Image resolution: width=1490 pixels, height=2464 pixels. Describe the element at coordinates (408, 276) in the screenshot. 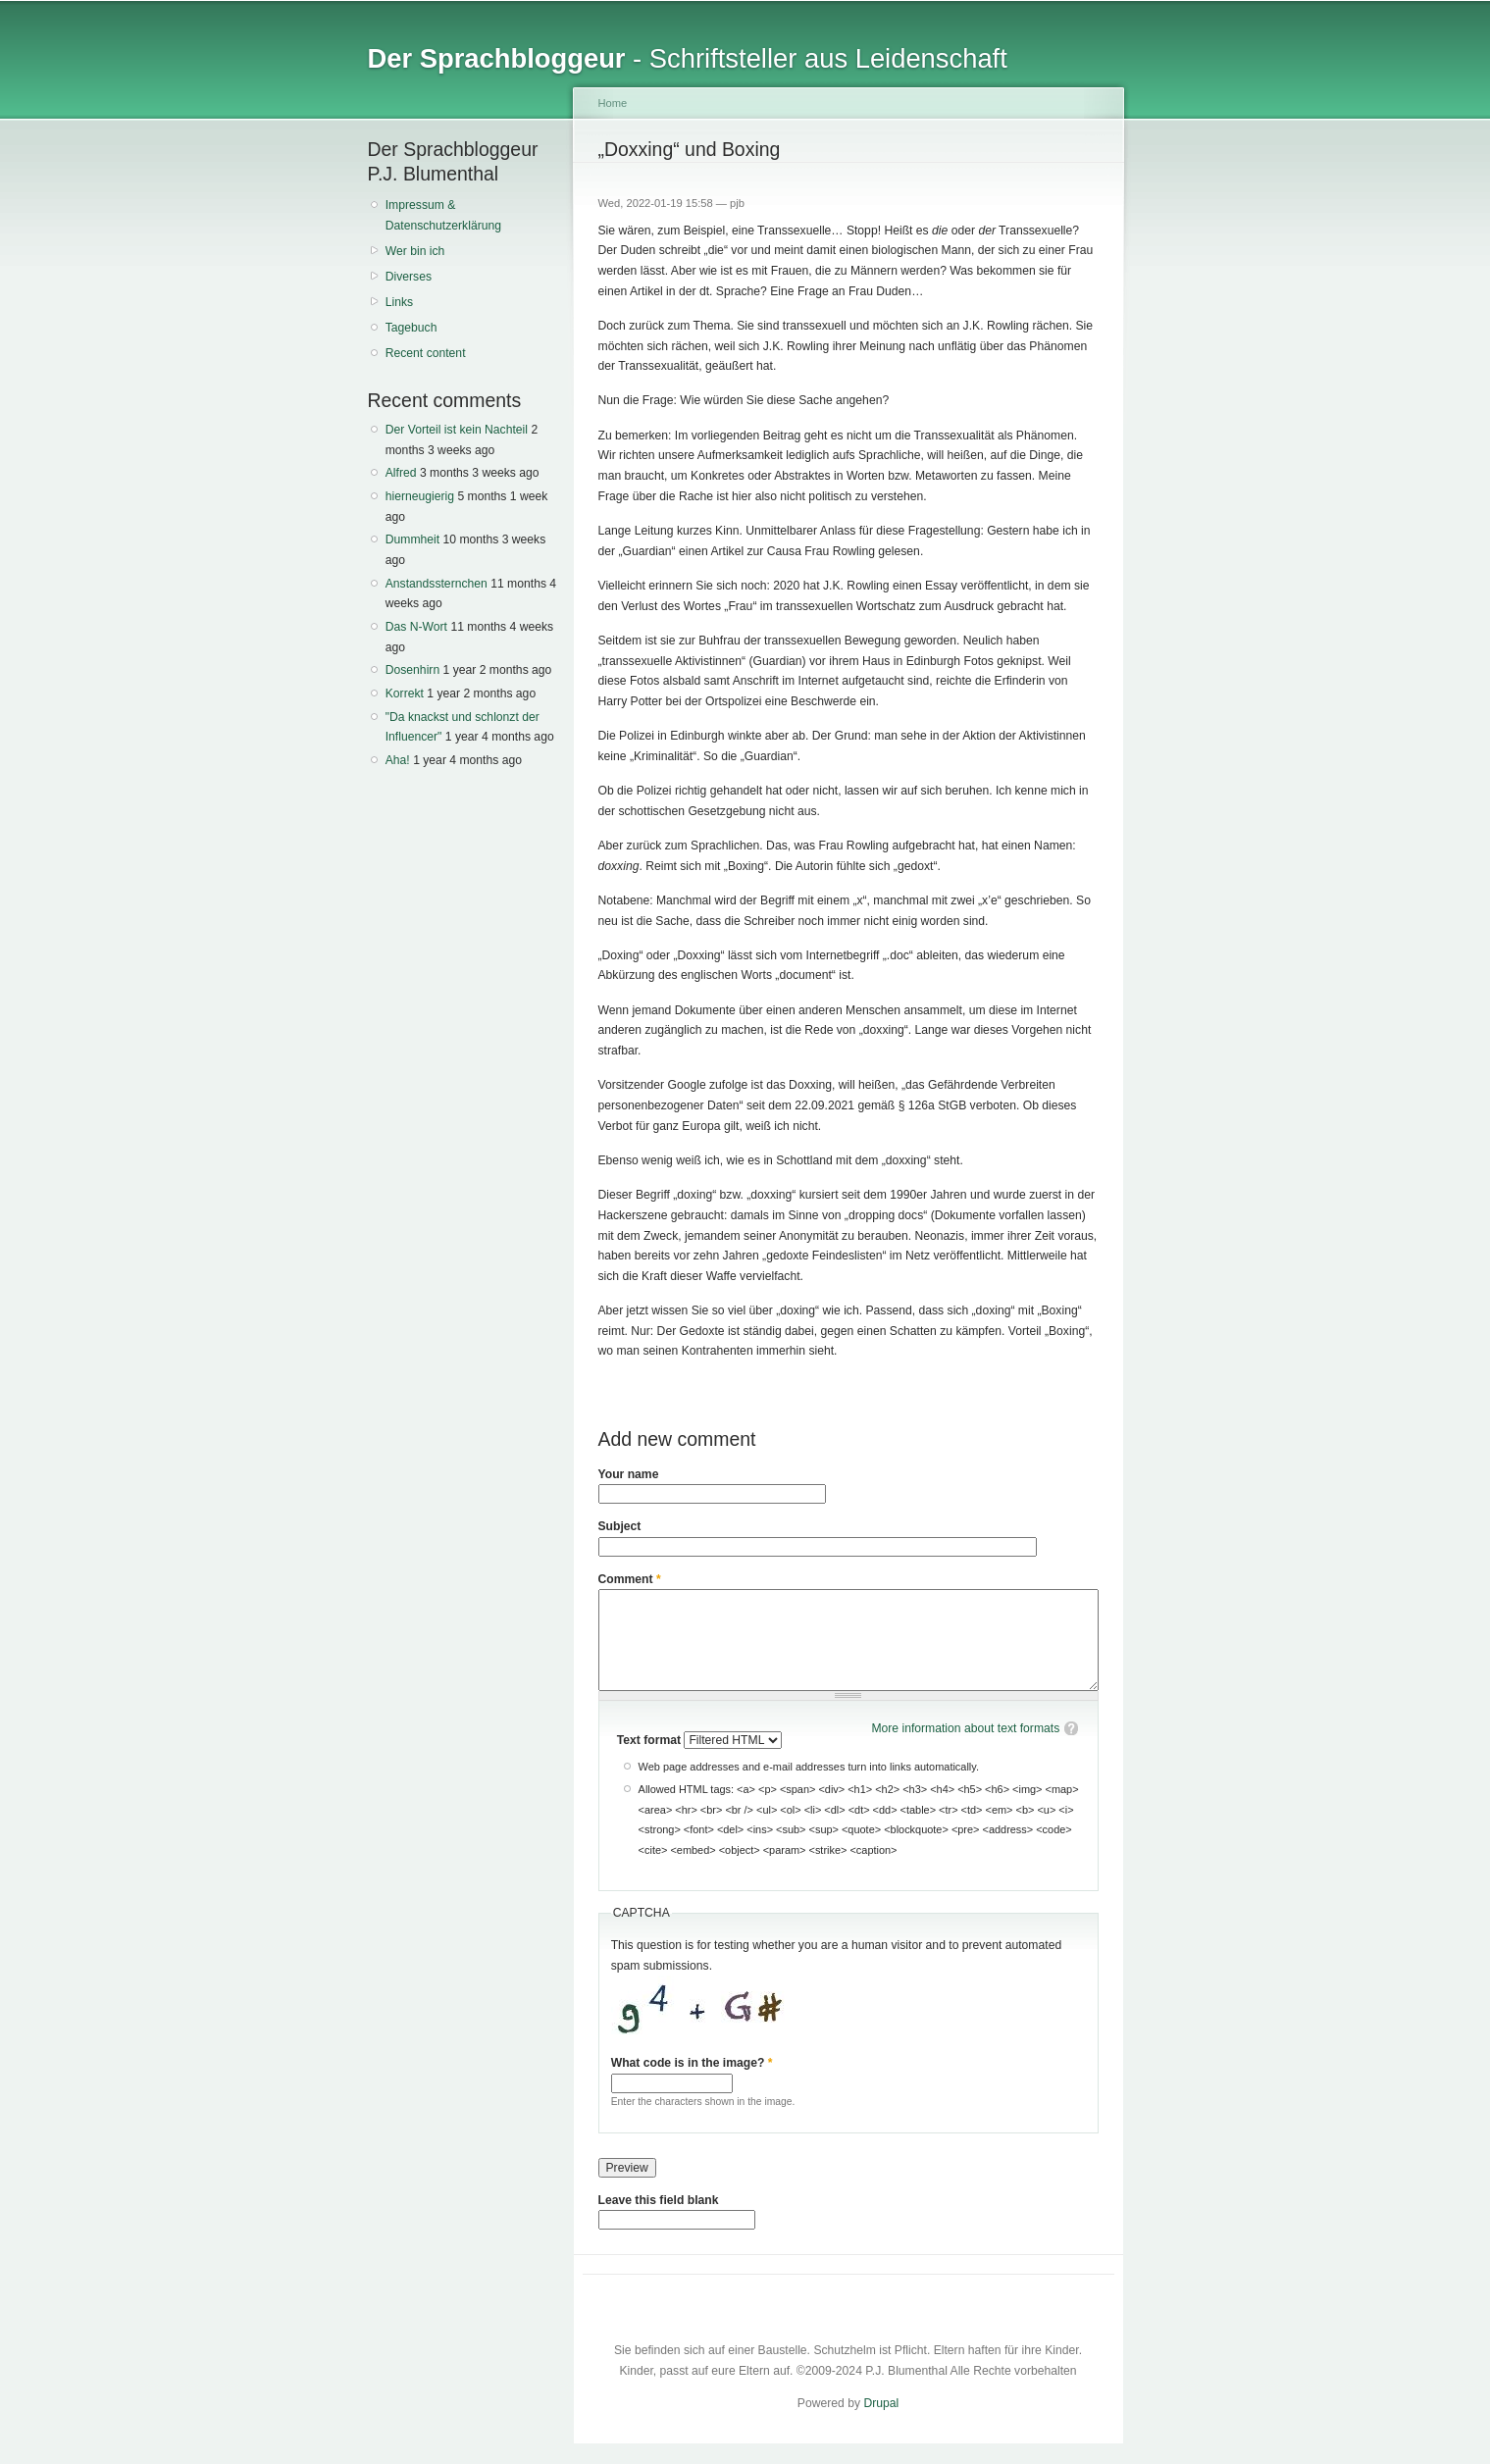

I see `Diverses` at that location.